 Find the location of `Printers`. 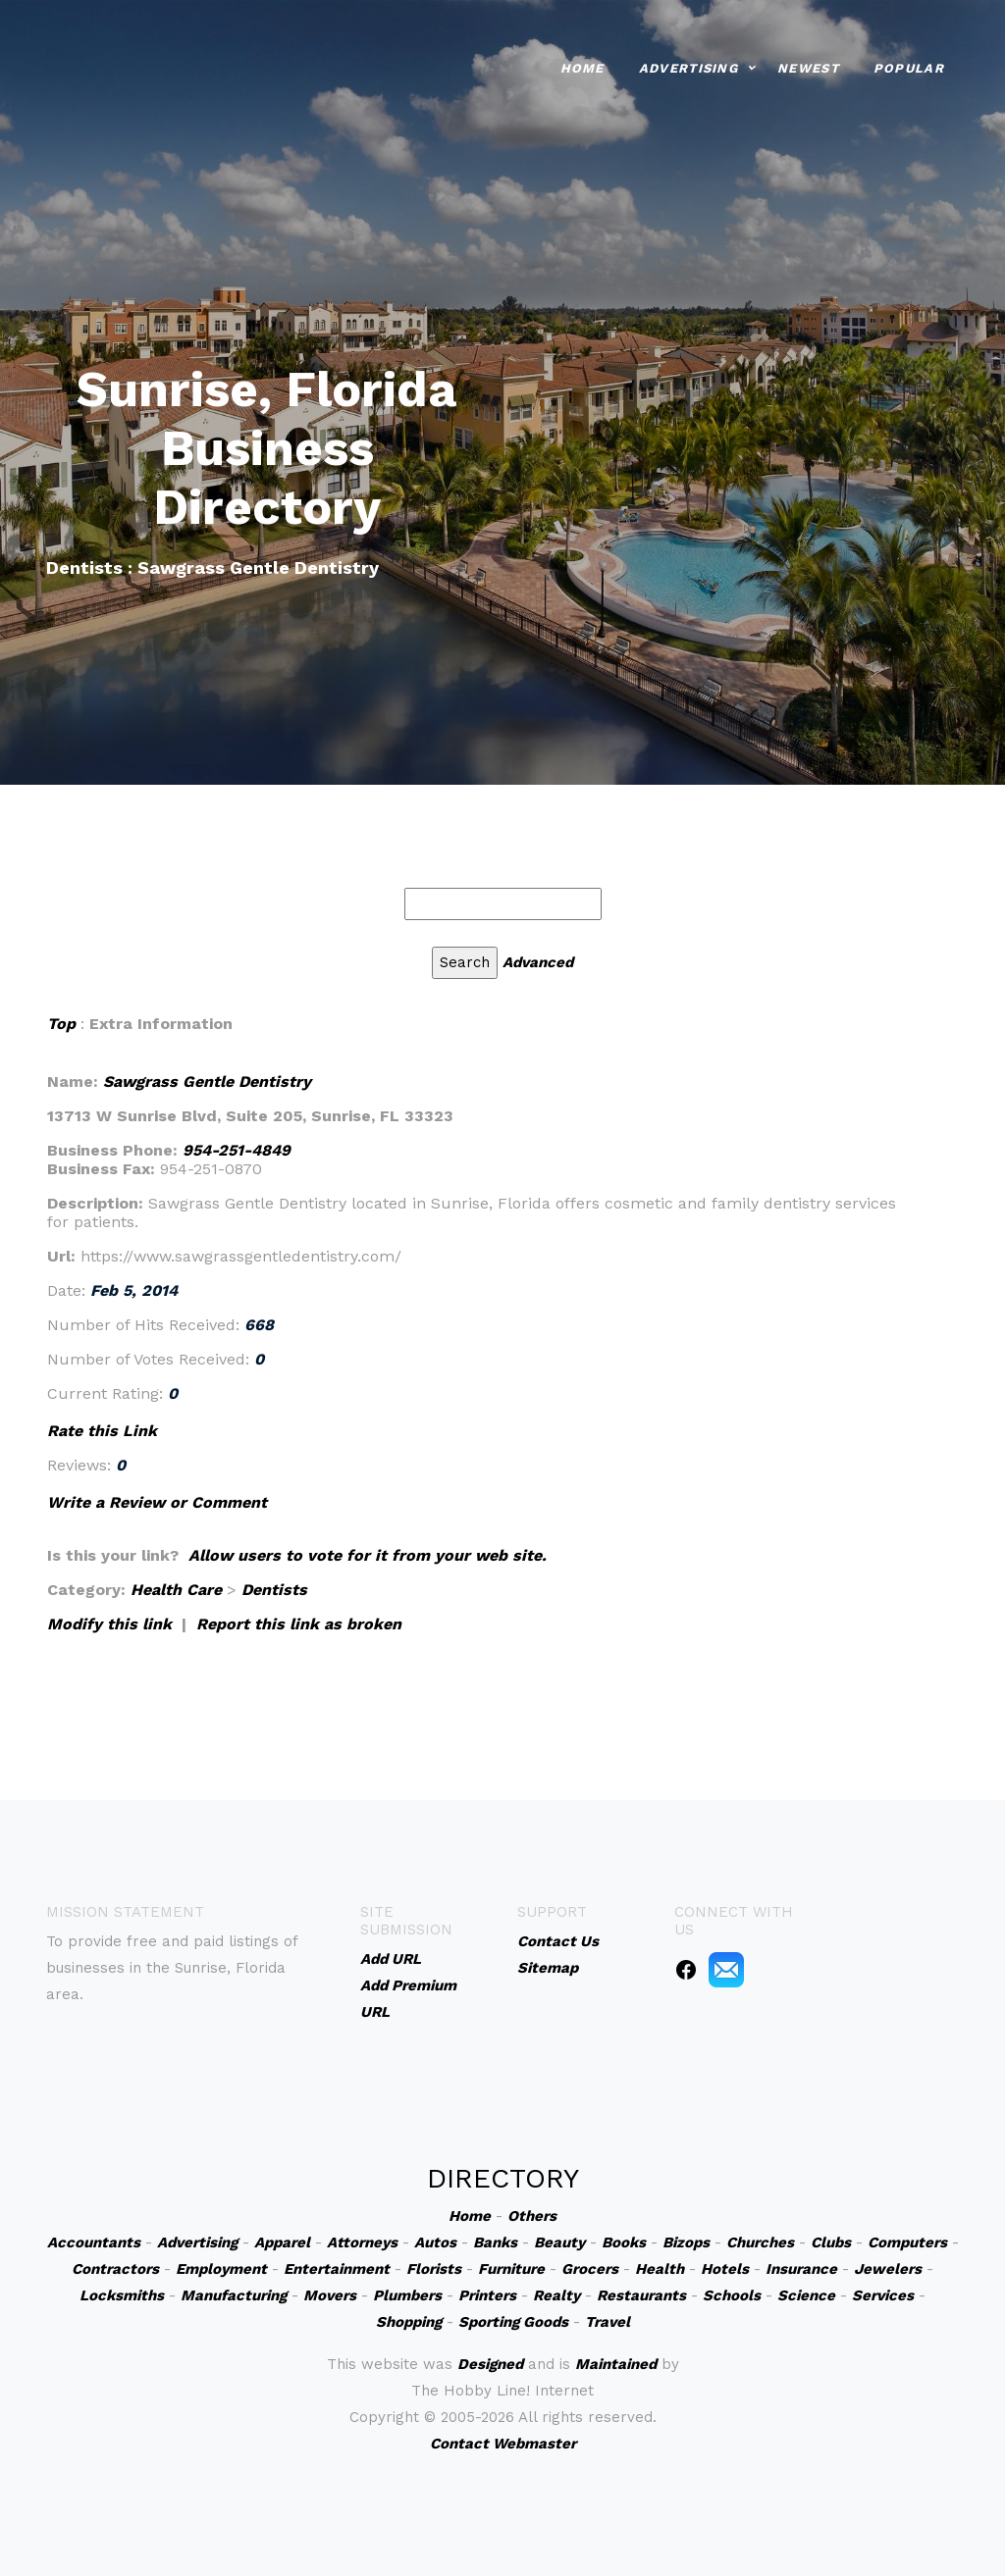

Printers is located at coordinates (487, 2295).